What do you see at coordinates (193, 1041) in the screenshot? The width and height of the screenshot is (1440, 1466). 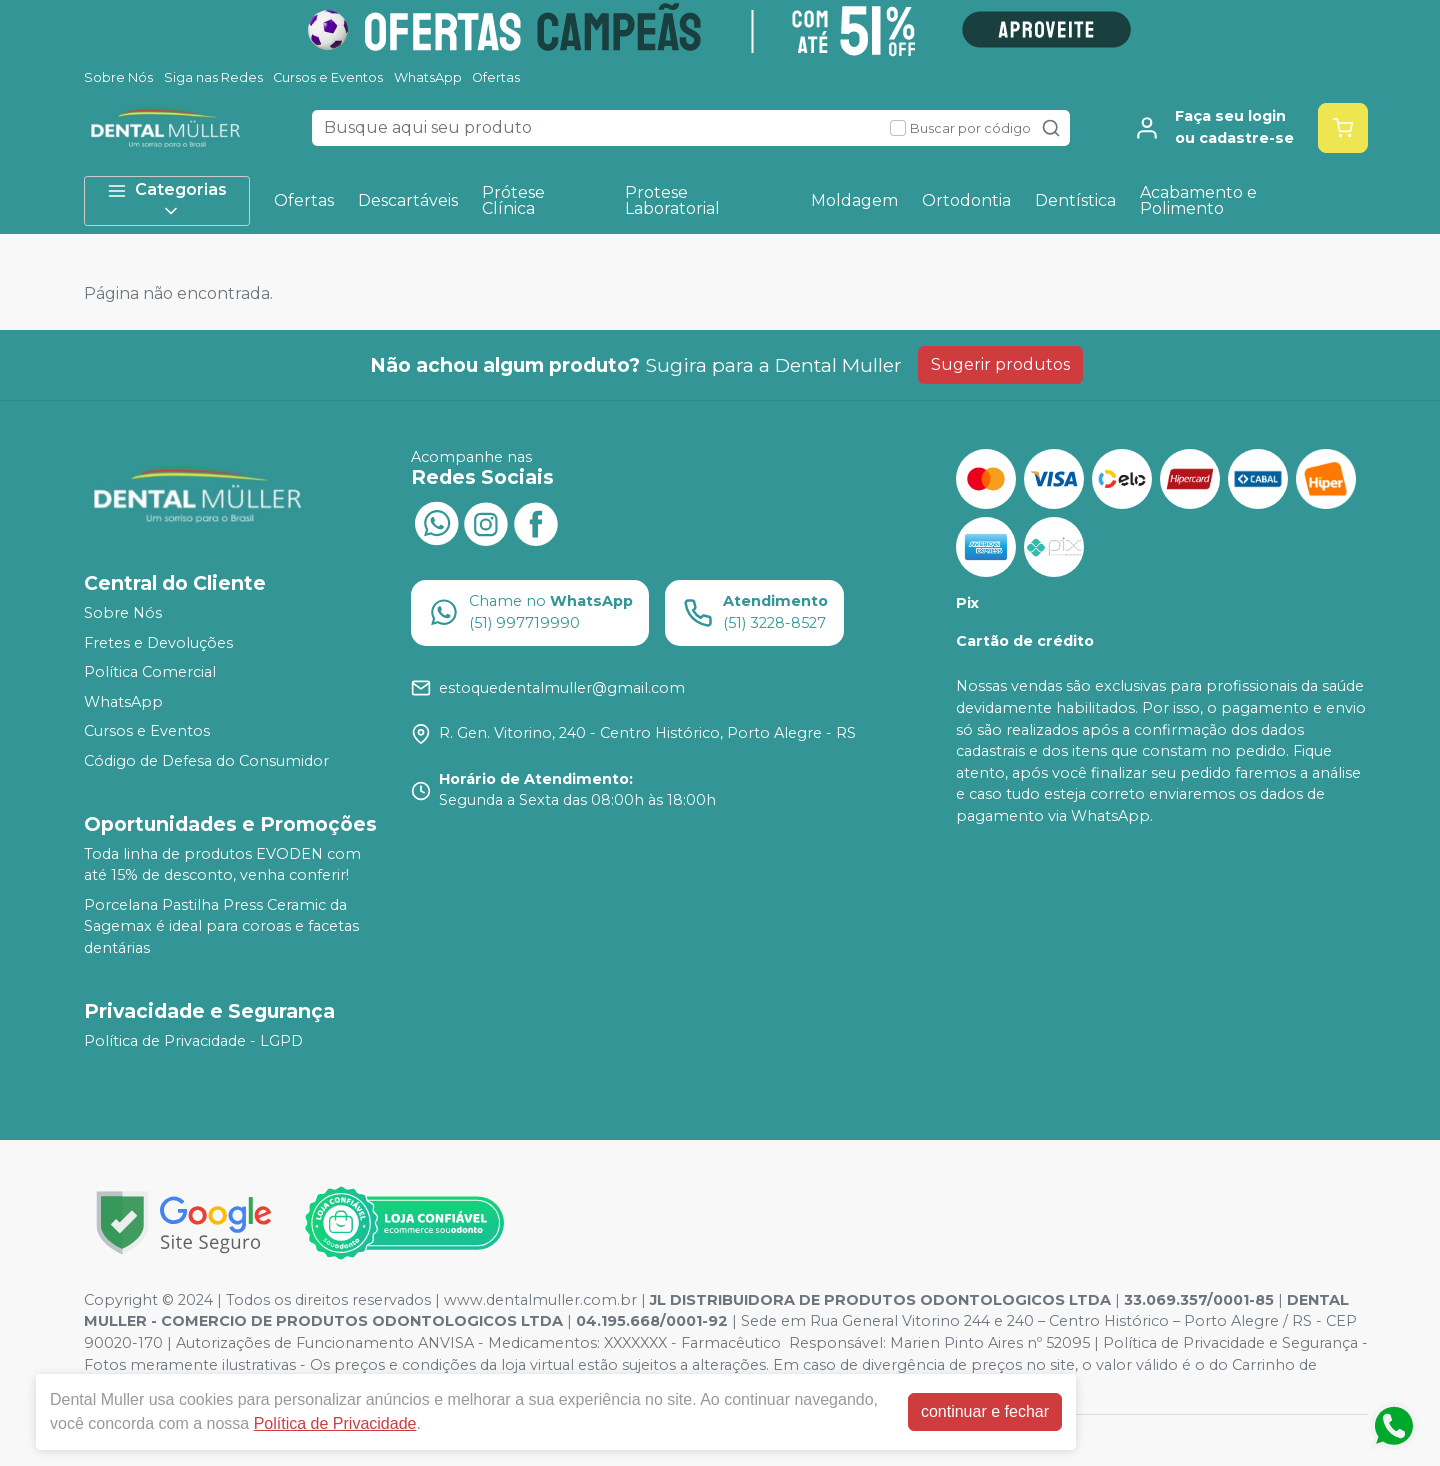 I see `Política de Privacidade - LGPD` at bounding box center [193, 1041].